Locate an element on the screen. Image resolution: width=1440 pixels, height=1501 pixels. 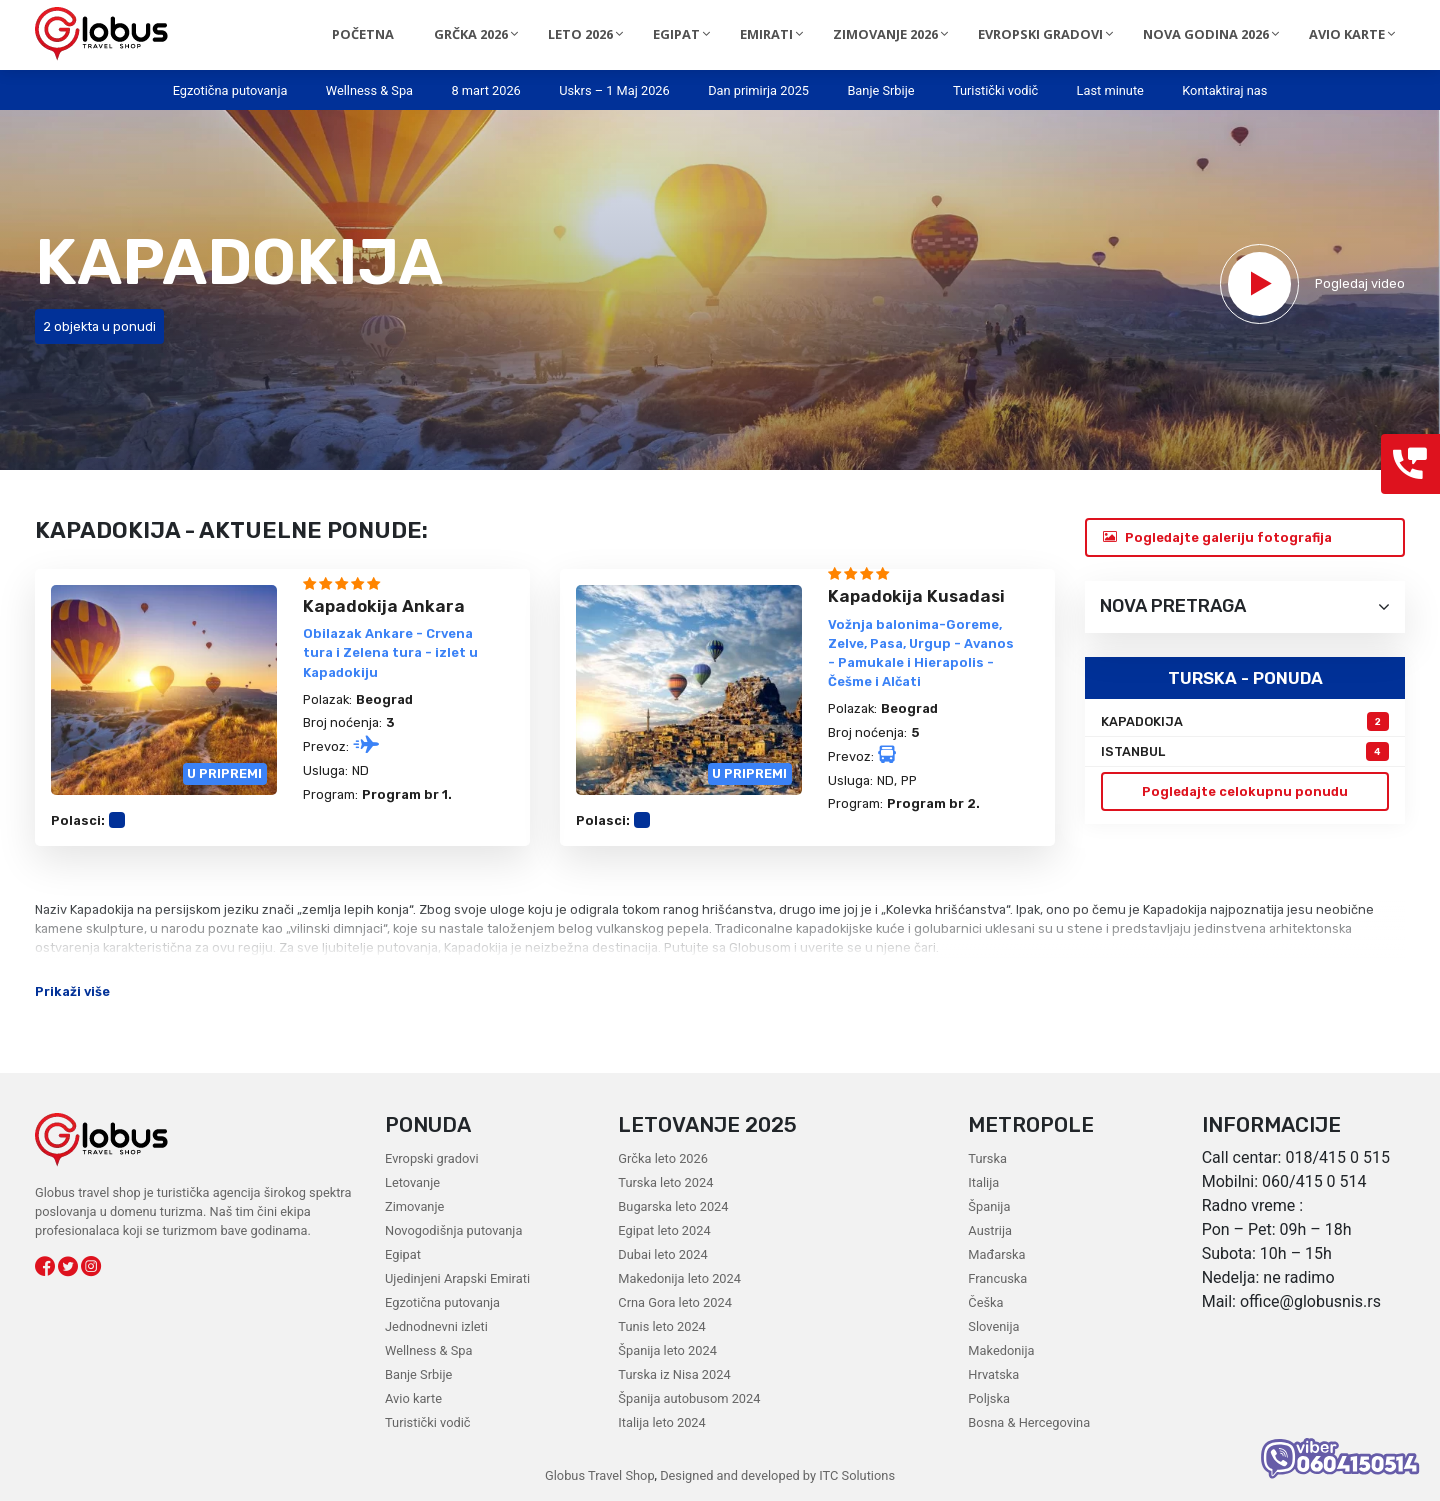
Letovanje is located at coordinates (412, 1182).